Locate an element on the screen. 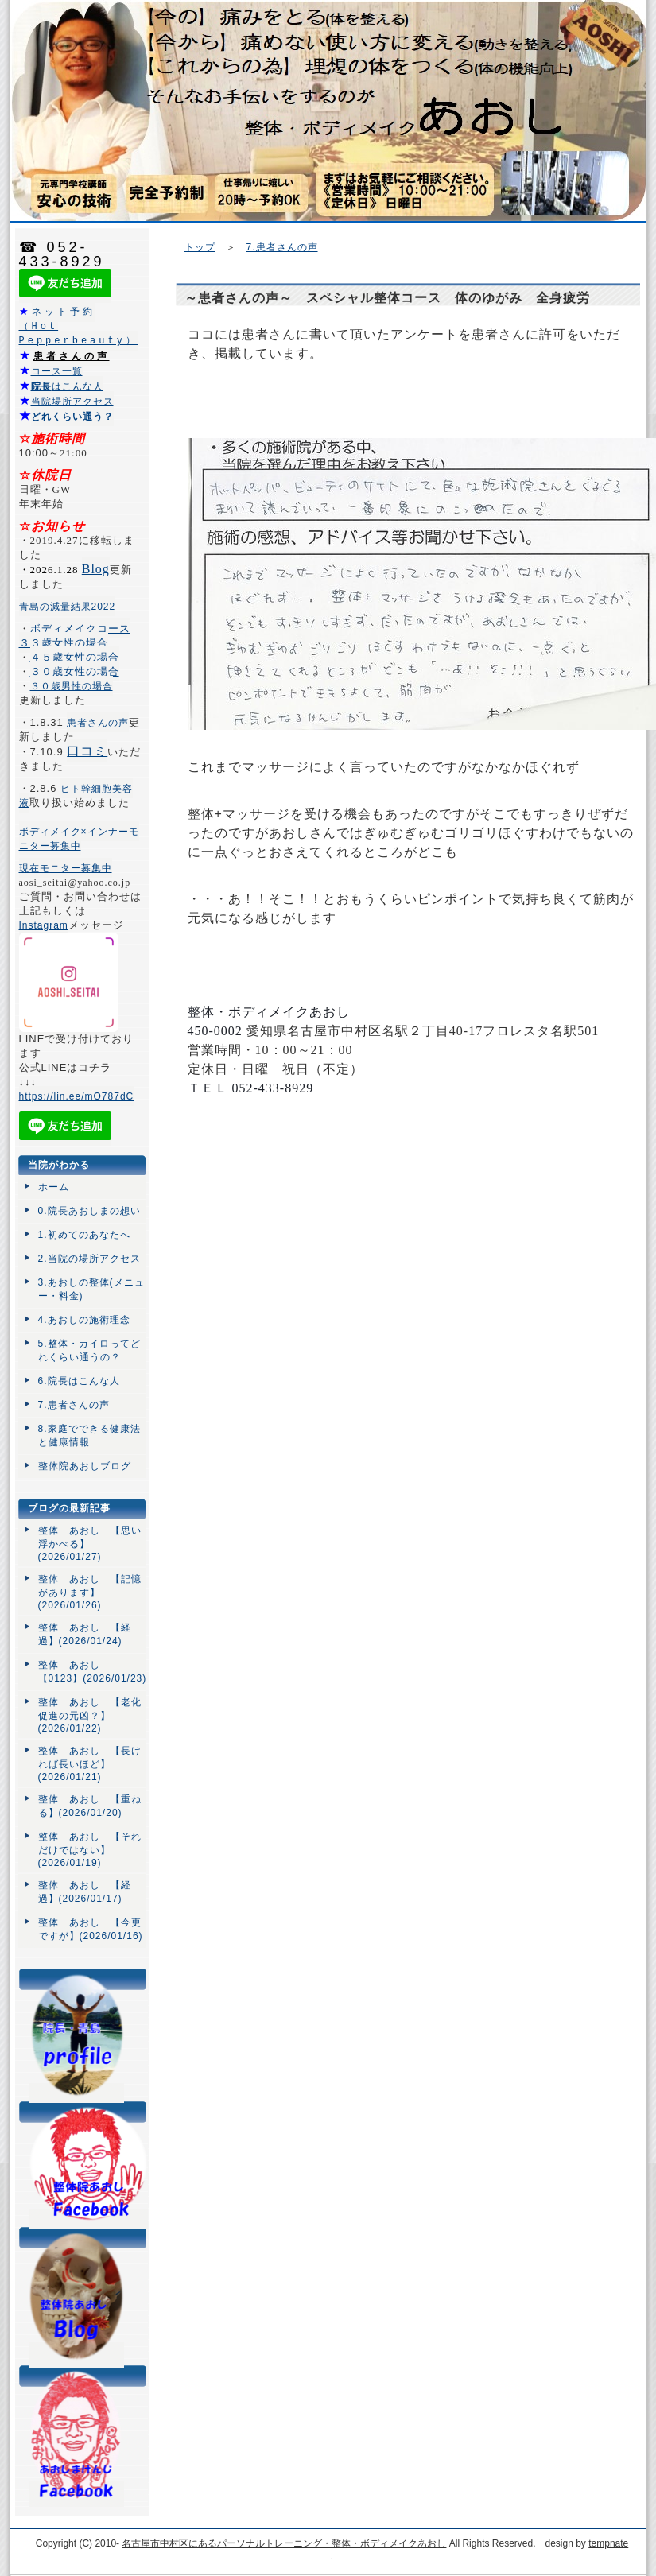  整体 あおし 【0123】(2026/01/23) is located at coordinates (92, 1672).